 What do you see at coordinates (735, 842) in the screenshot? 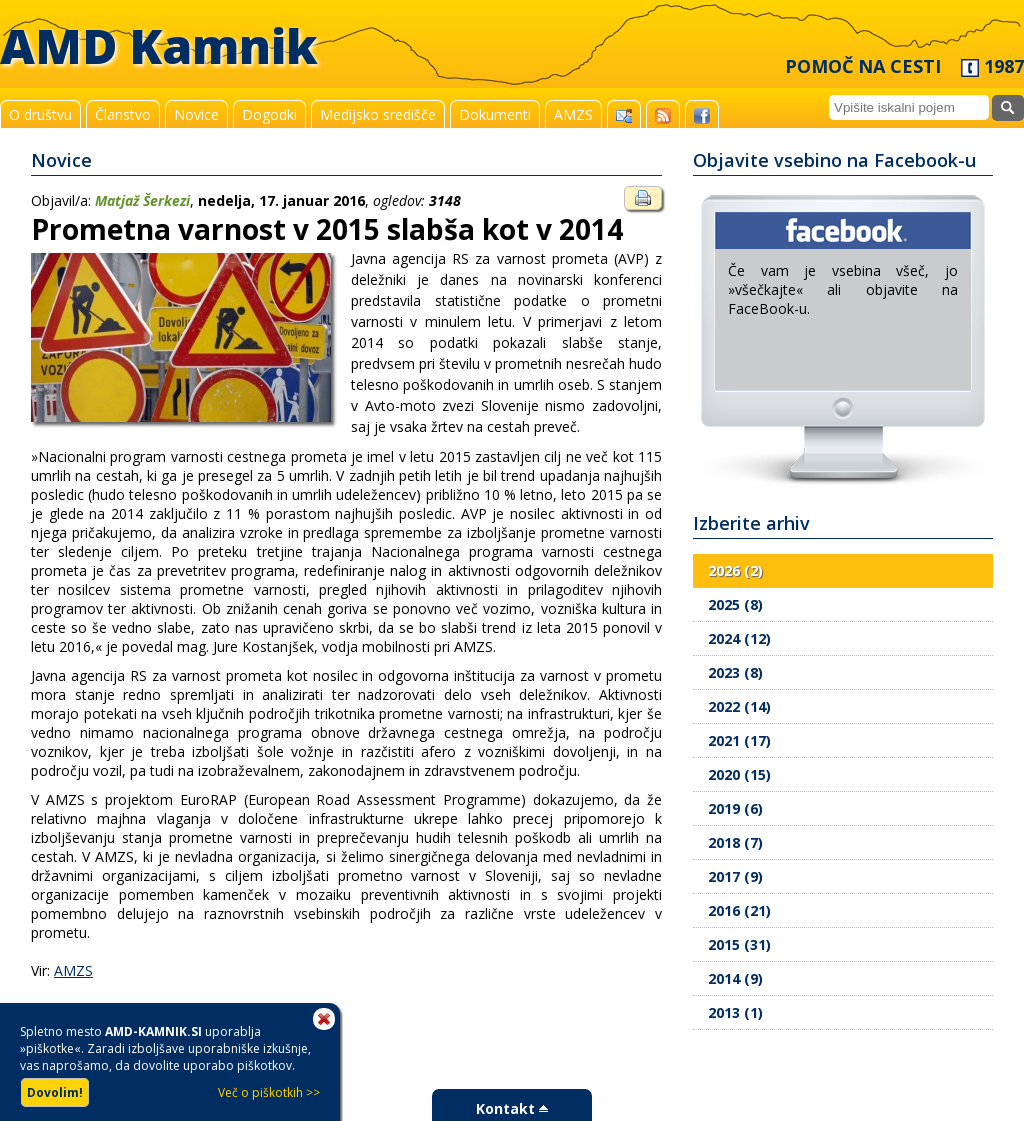
I see `2018 (7)` at bounding box center [735, 842].